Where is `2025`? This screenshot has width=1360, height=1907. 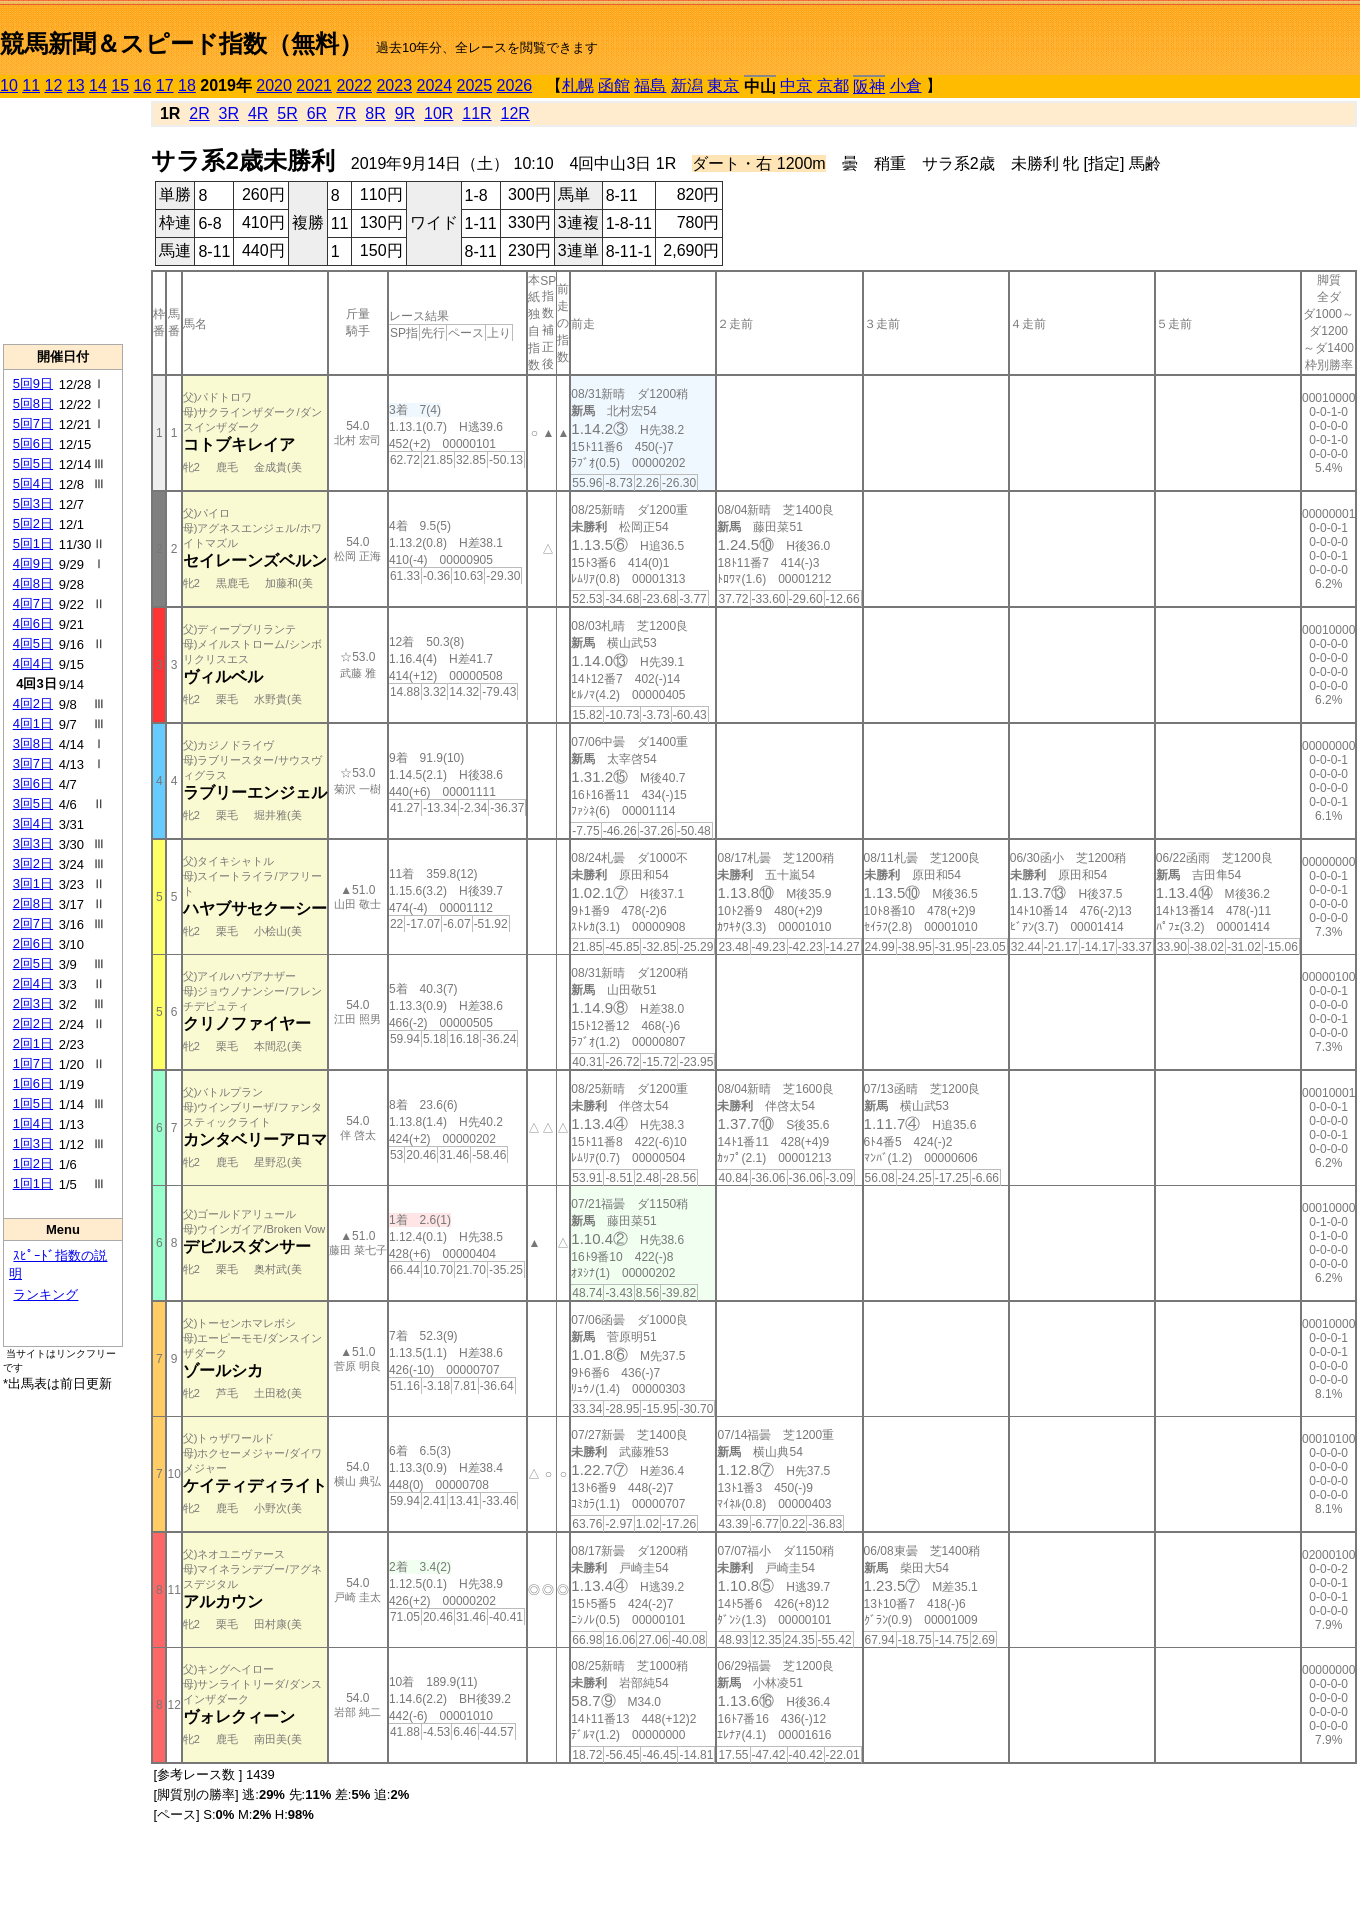
2025 is located at coordinates (475, 85).